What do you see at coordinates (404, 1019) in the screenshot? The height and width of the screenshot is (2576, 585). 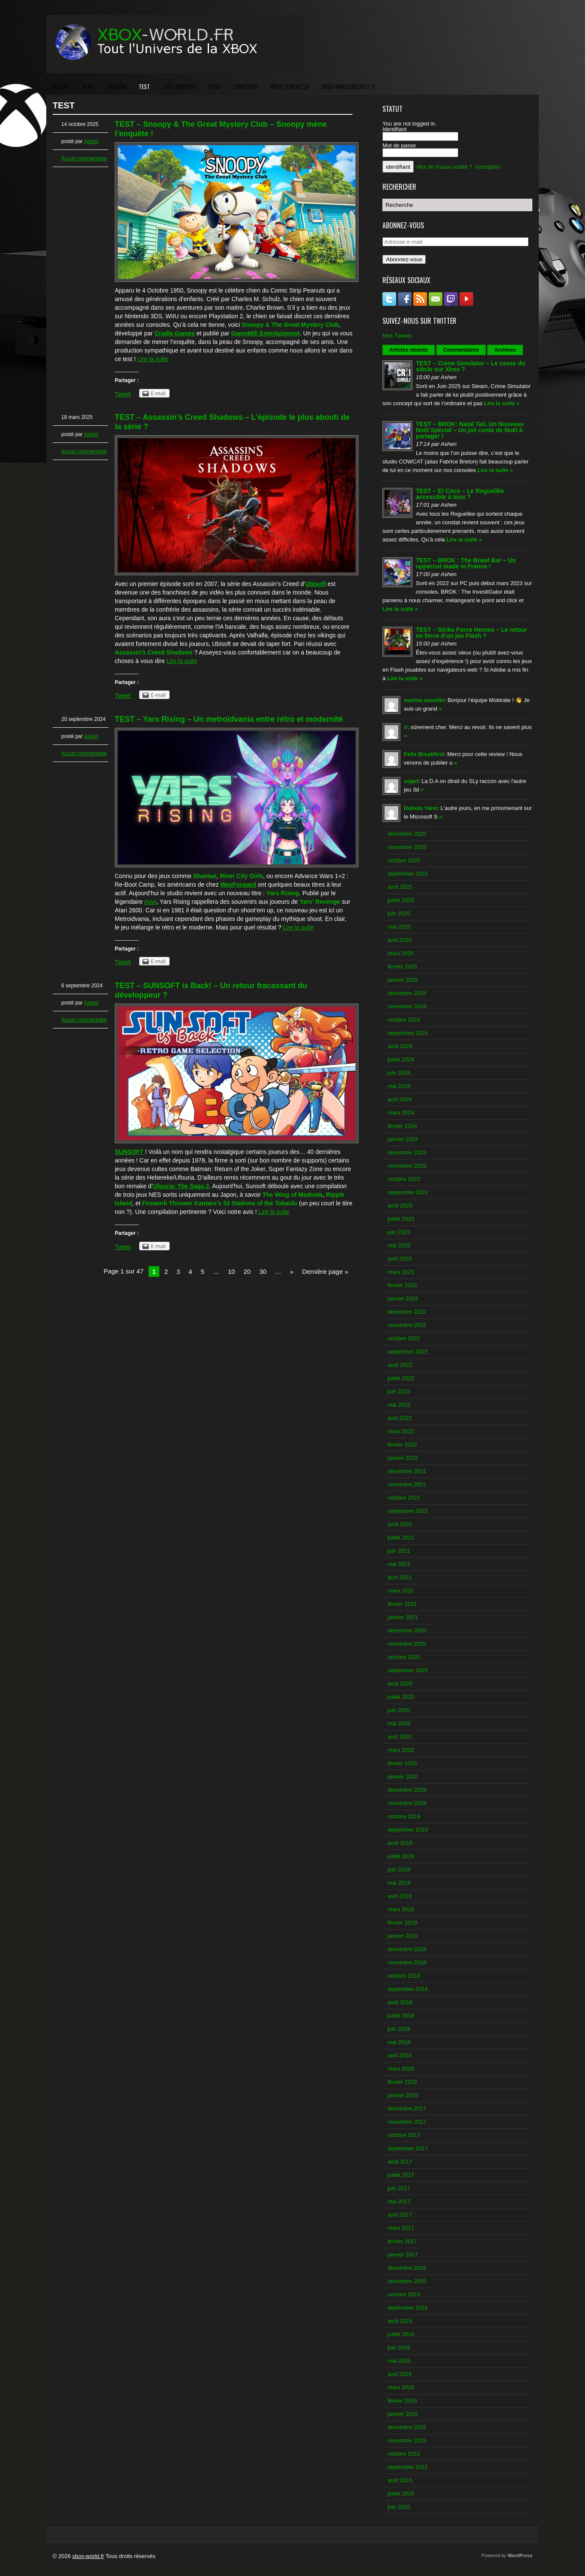 I see `octobre 2024` at bounding box center [404, 1019].